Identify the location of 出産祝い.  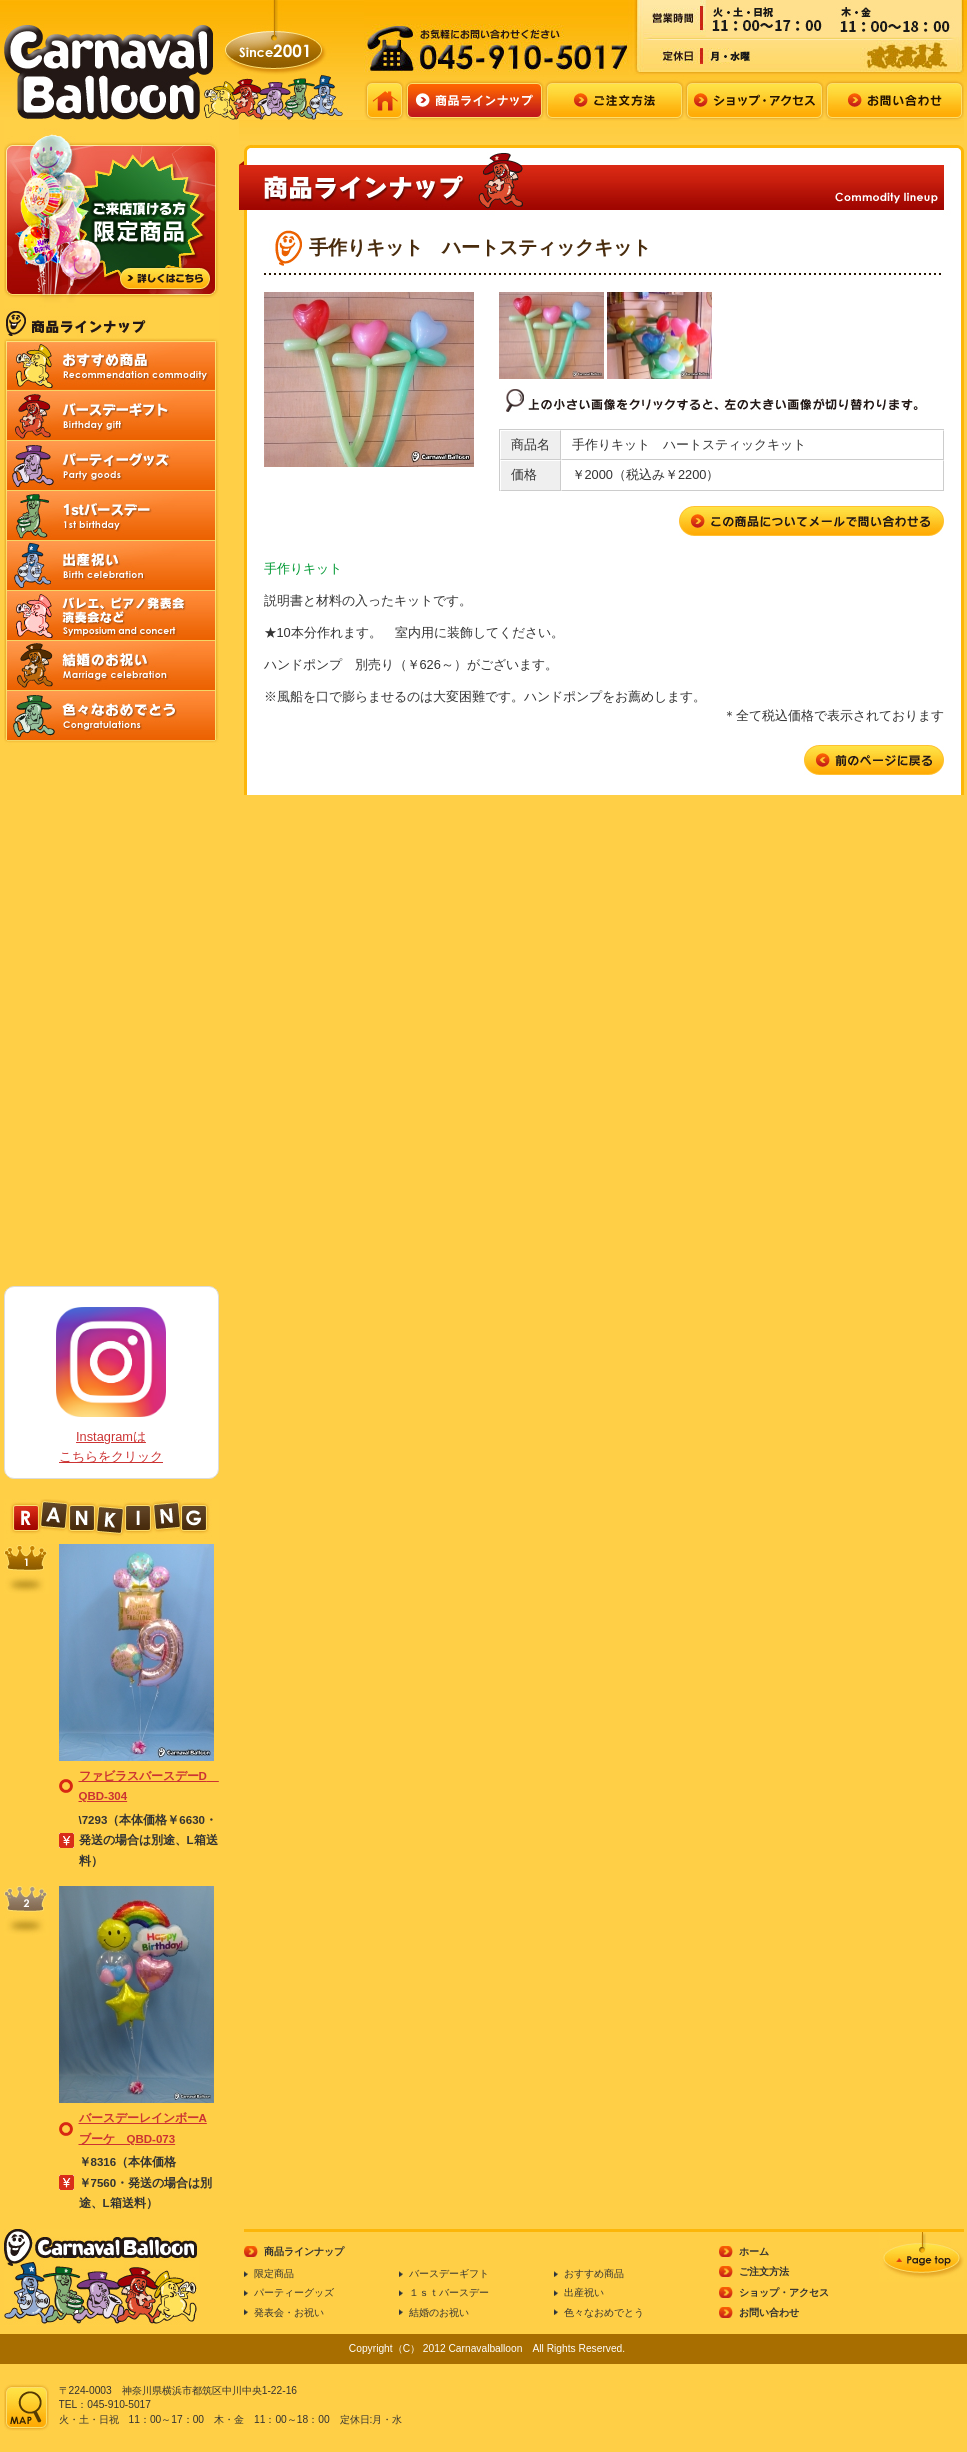
(584, 2292).